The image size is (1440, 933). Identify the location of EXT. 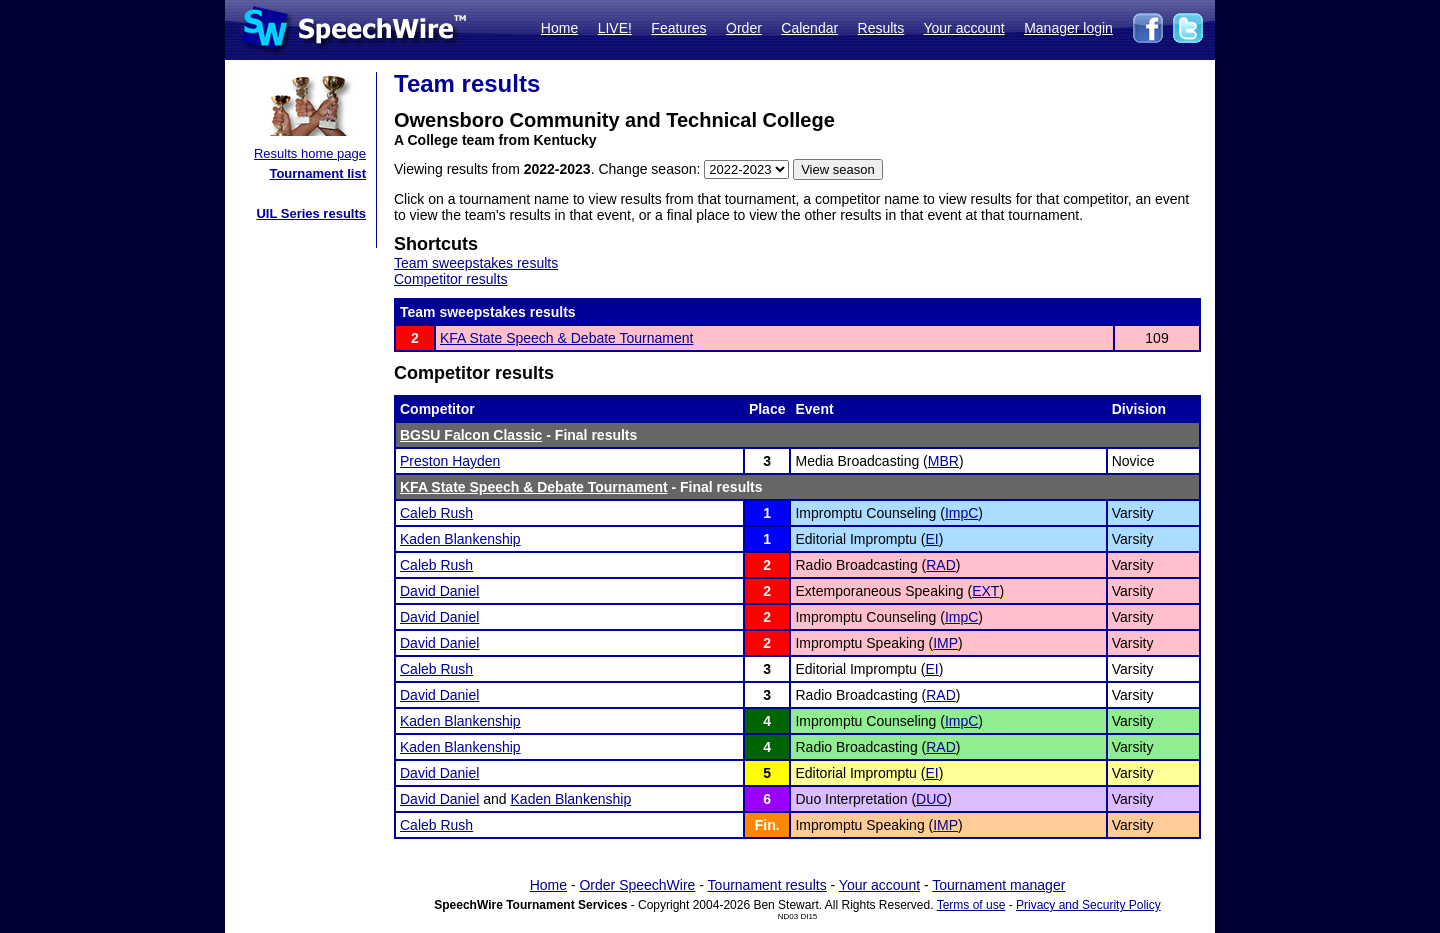
(985, 591).